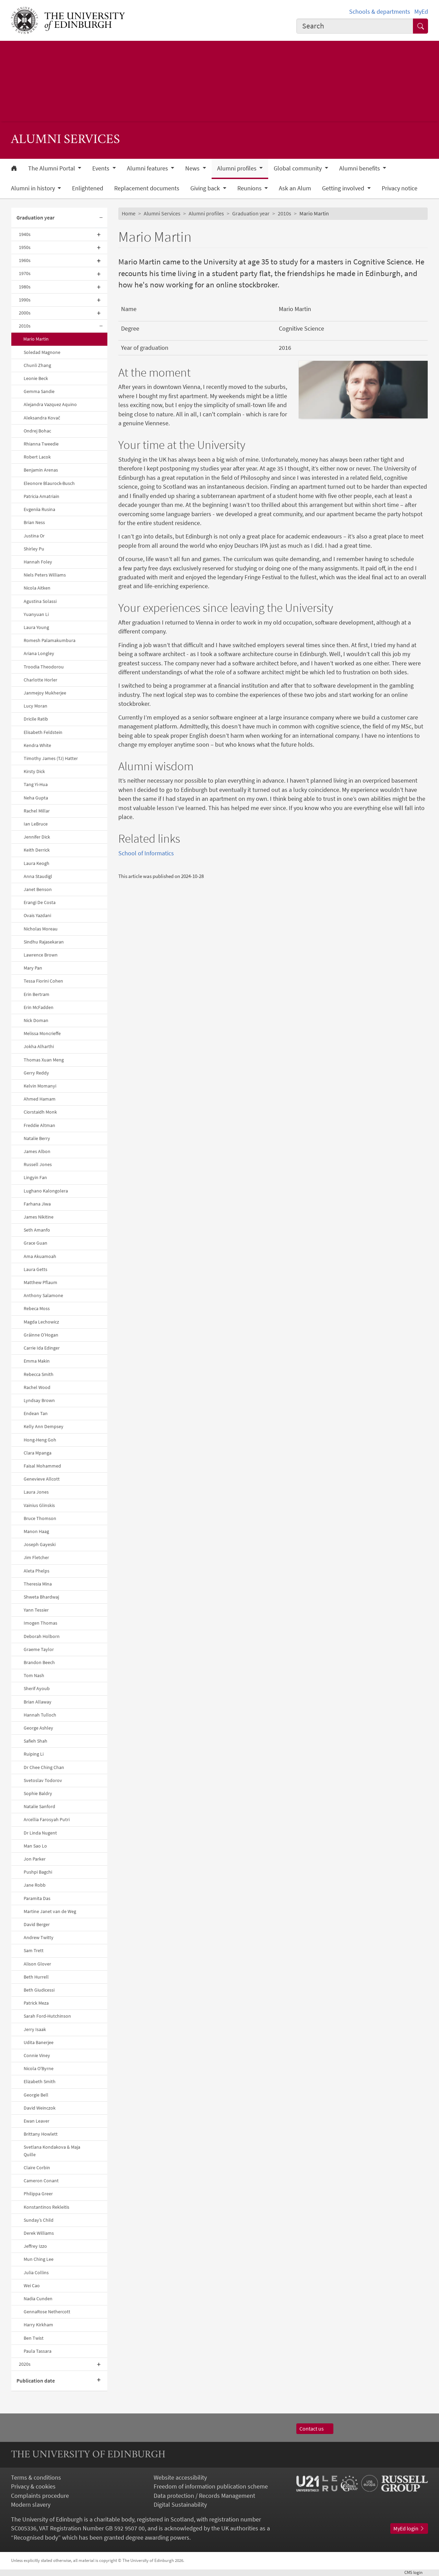  What do you see at coordinates (42, 1033) in the screenshot?
I see `Melissa Moncrieffe` at bounding box center [42, 1033].